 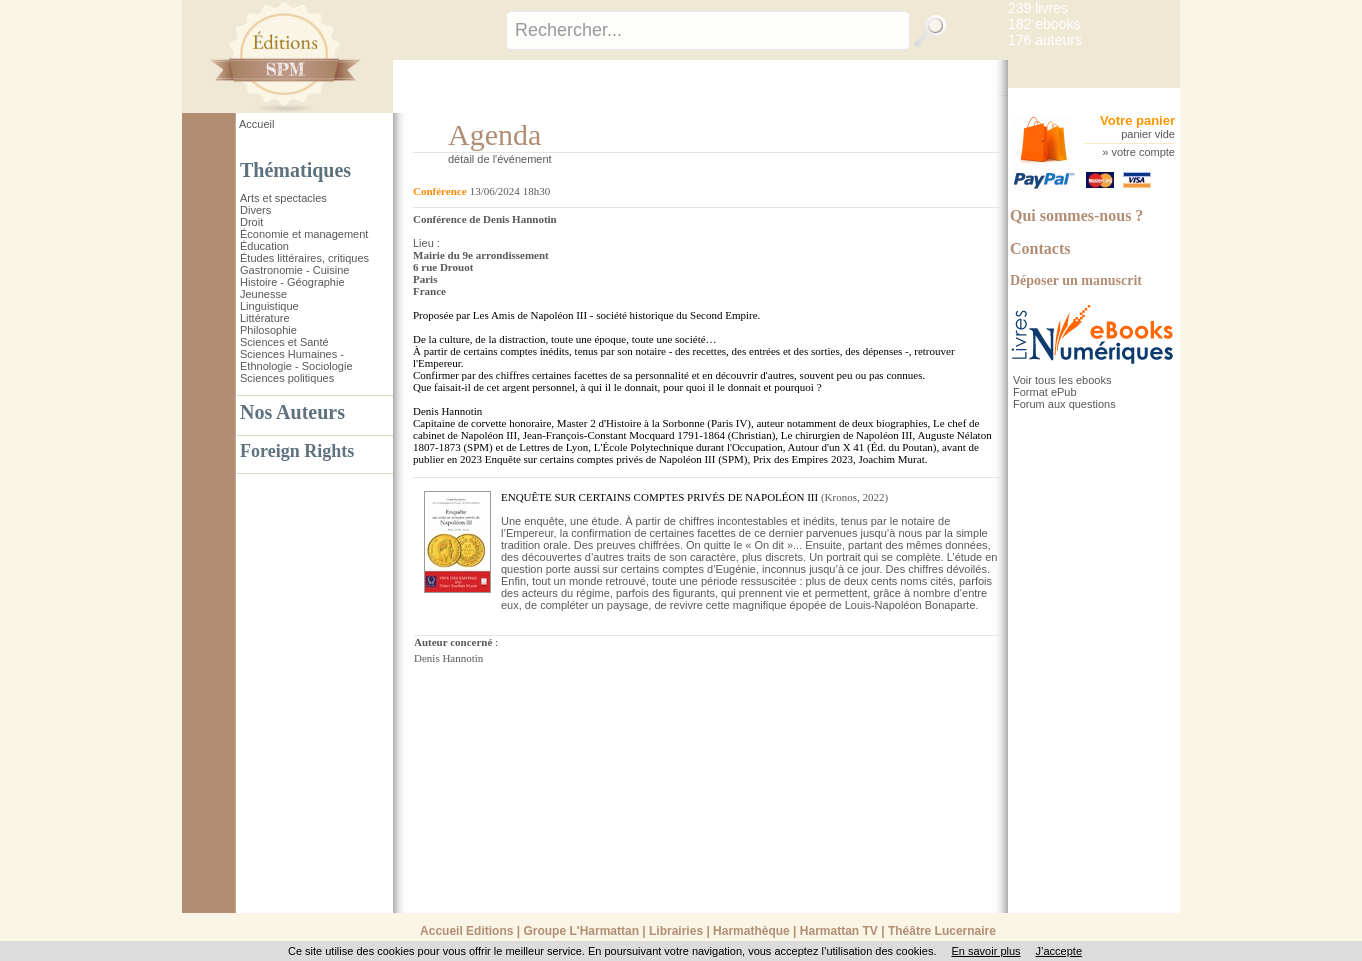 I want to click on Accueil Editions, so click(x=466, y=931).